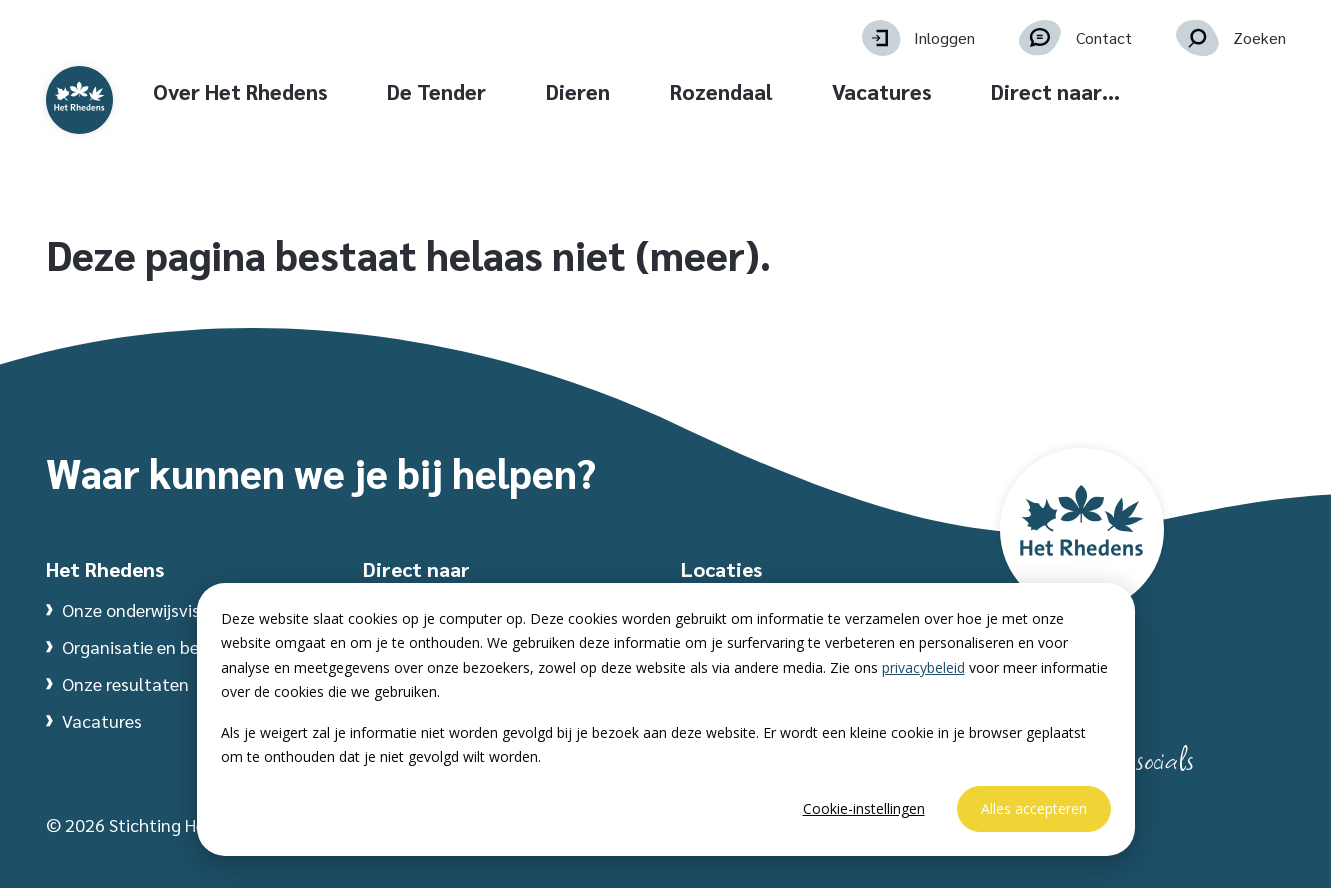 This screenshot has width=1331, height=888. Describe the element at coordinates (1034, 808) in the screenshot. I see `Alles accepteren` at that location.